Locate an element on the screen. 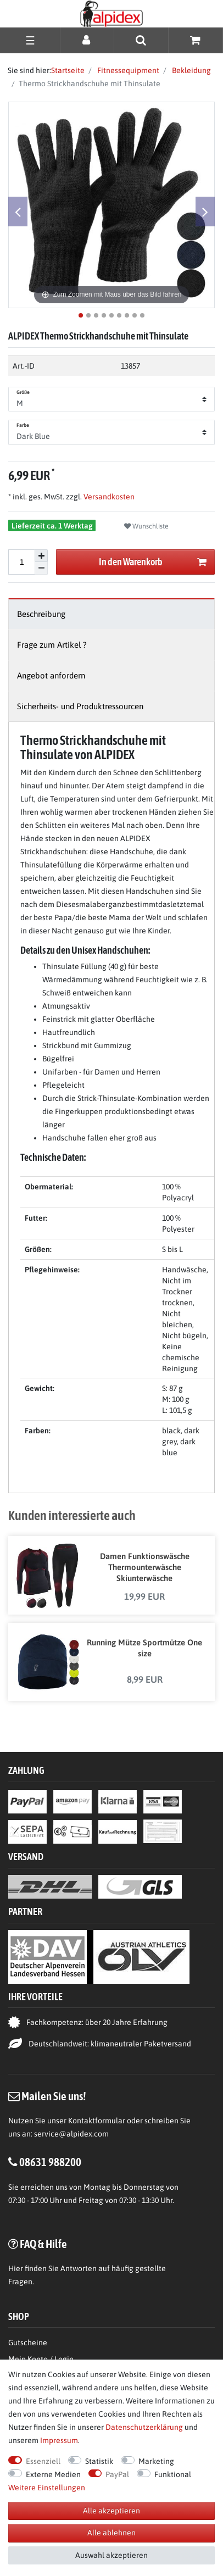 Image resolution: width=223 pixels, height=2576 pixels. [Menge verringern] is located at coordinates (41, 568).